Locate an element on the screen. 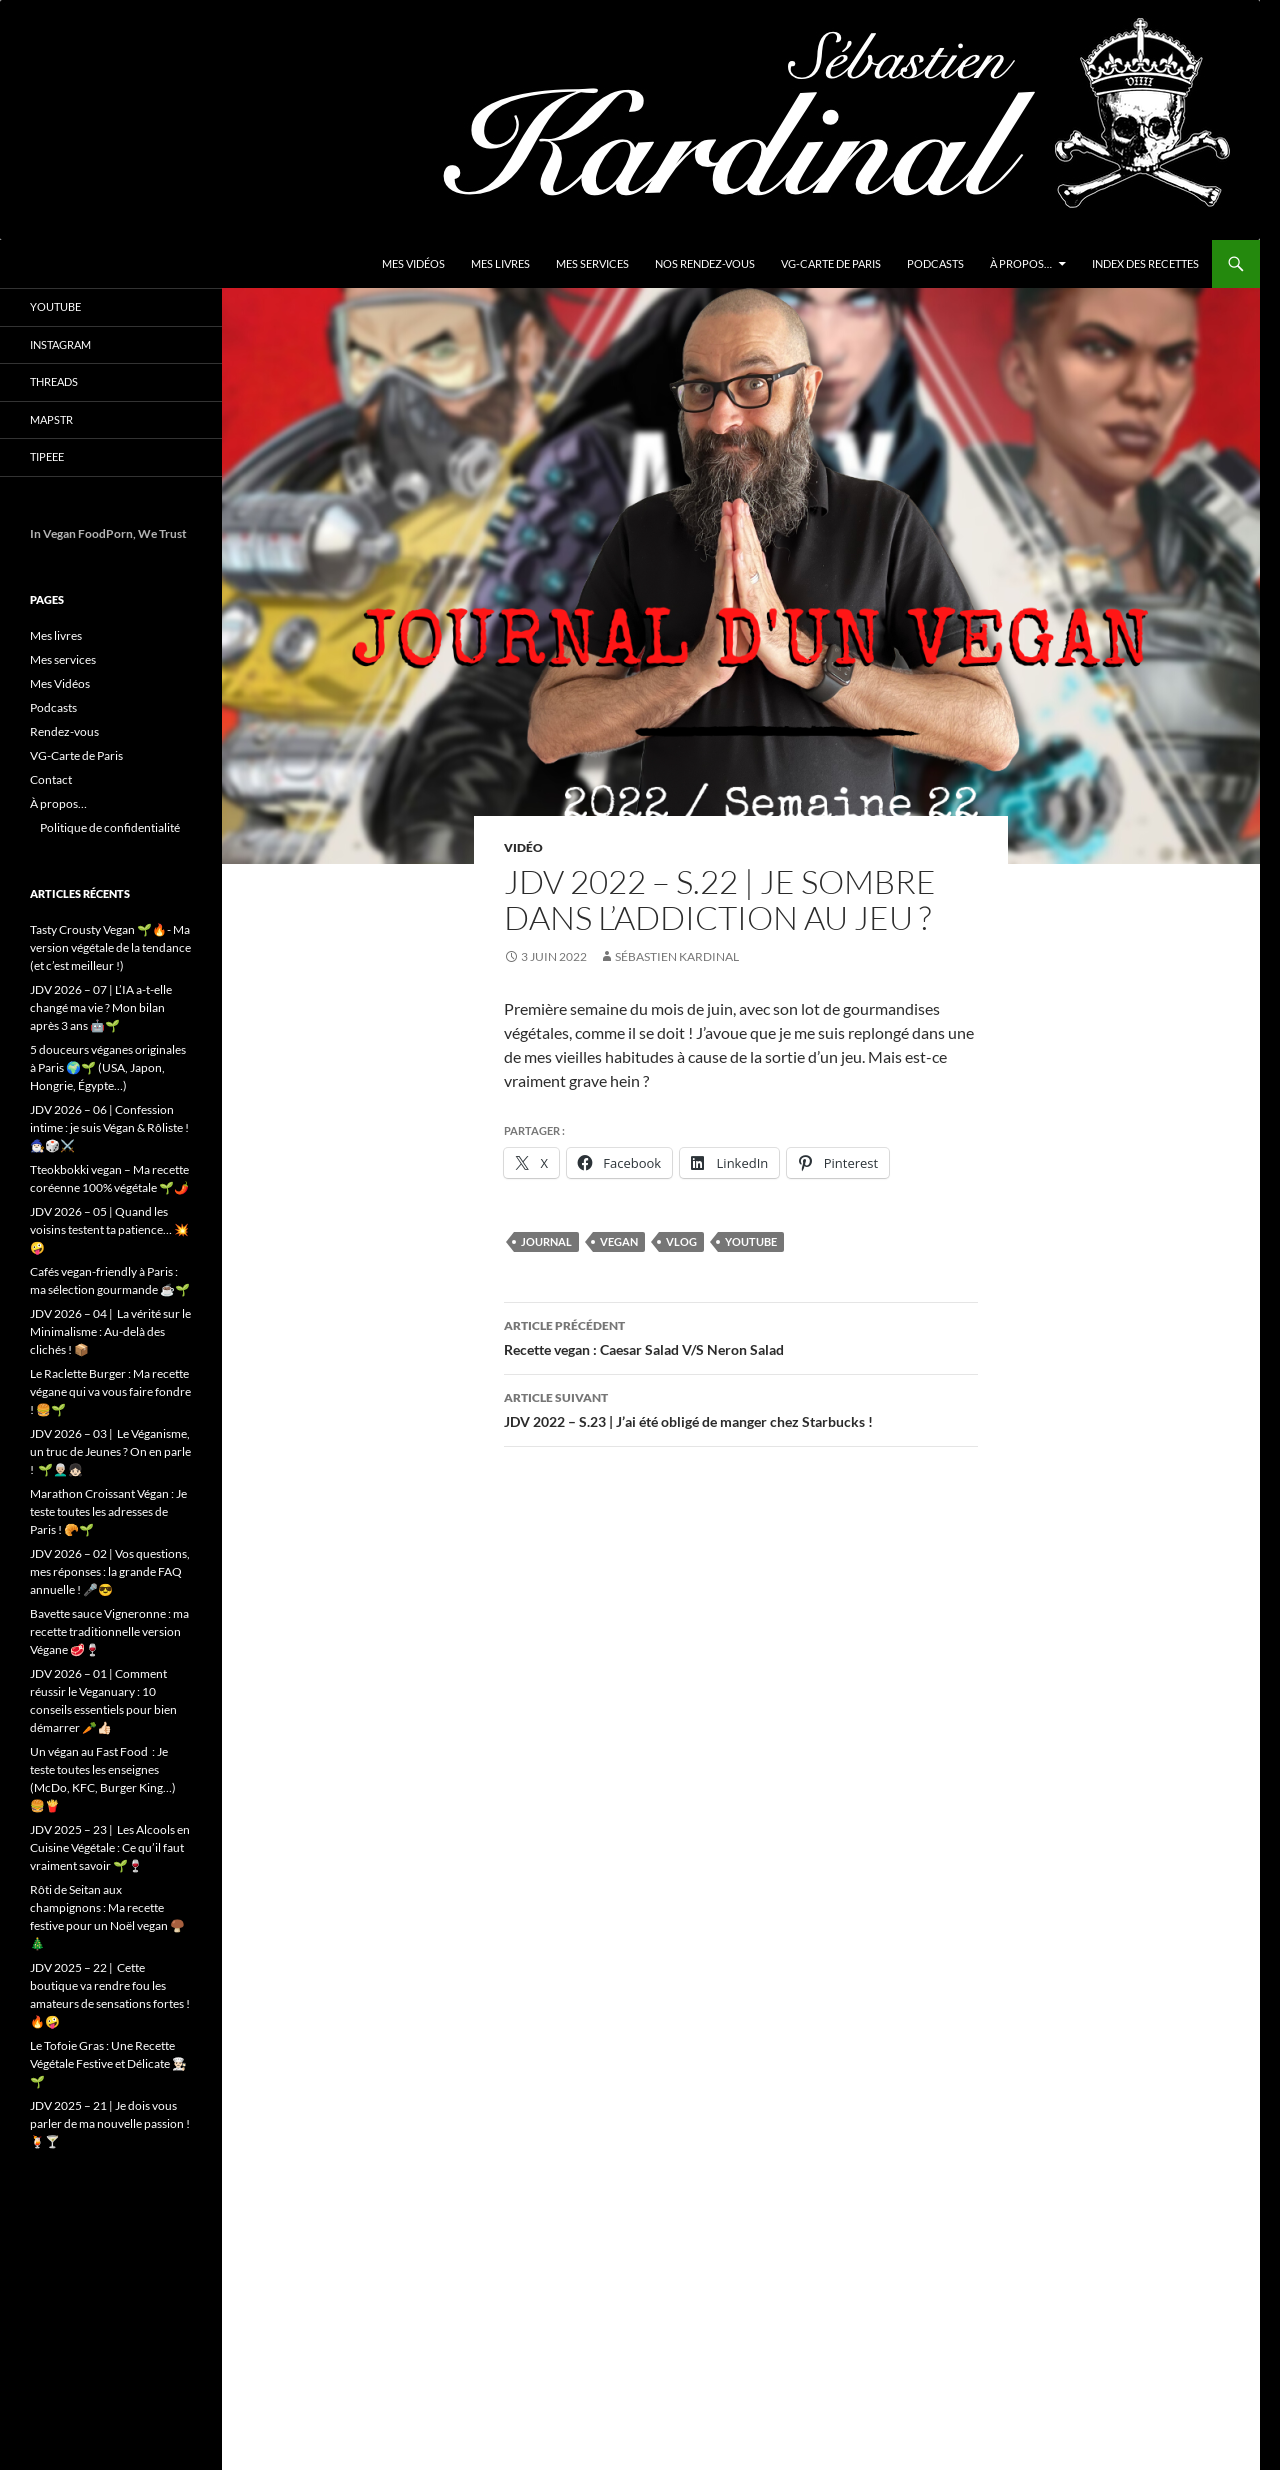 Image resolution: width=1280 pixels, height=2470 pixels. Threads is located at coordinates (54, 381).